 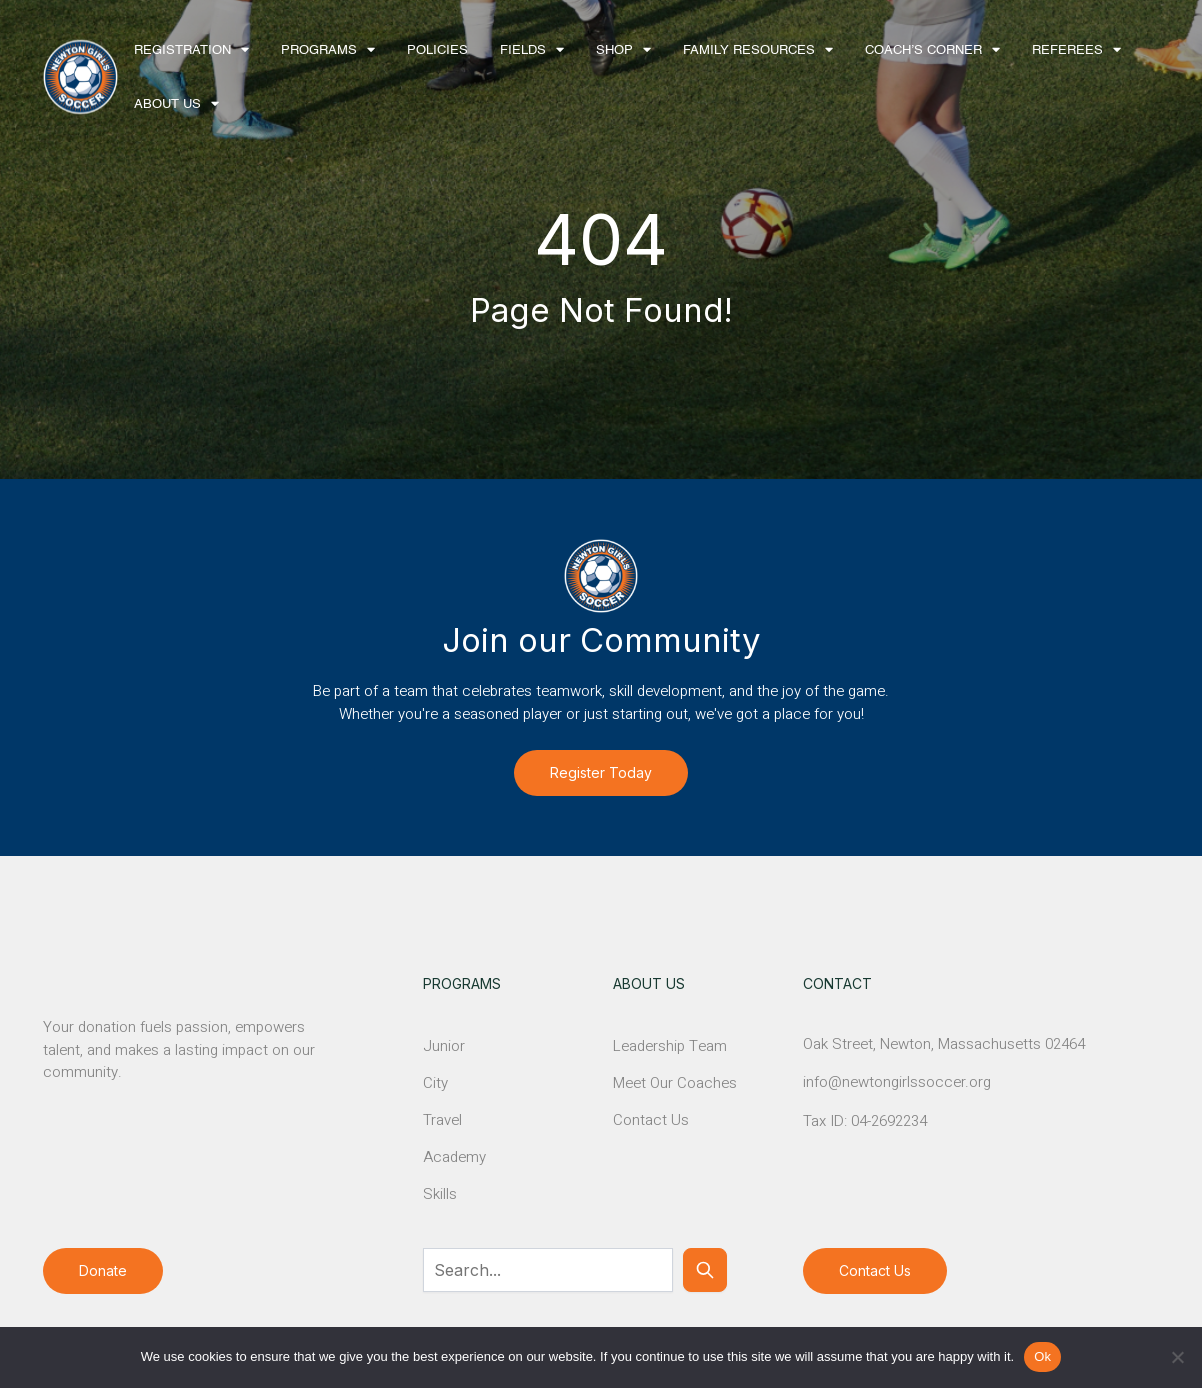 I want to click on Meet Our Coaches, so click(x=675, y=1083).